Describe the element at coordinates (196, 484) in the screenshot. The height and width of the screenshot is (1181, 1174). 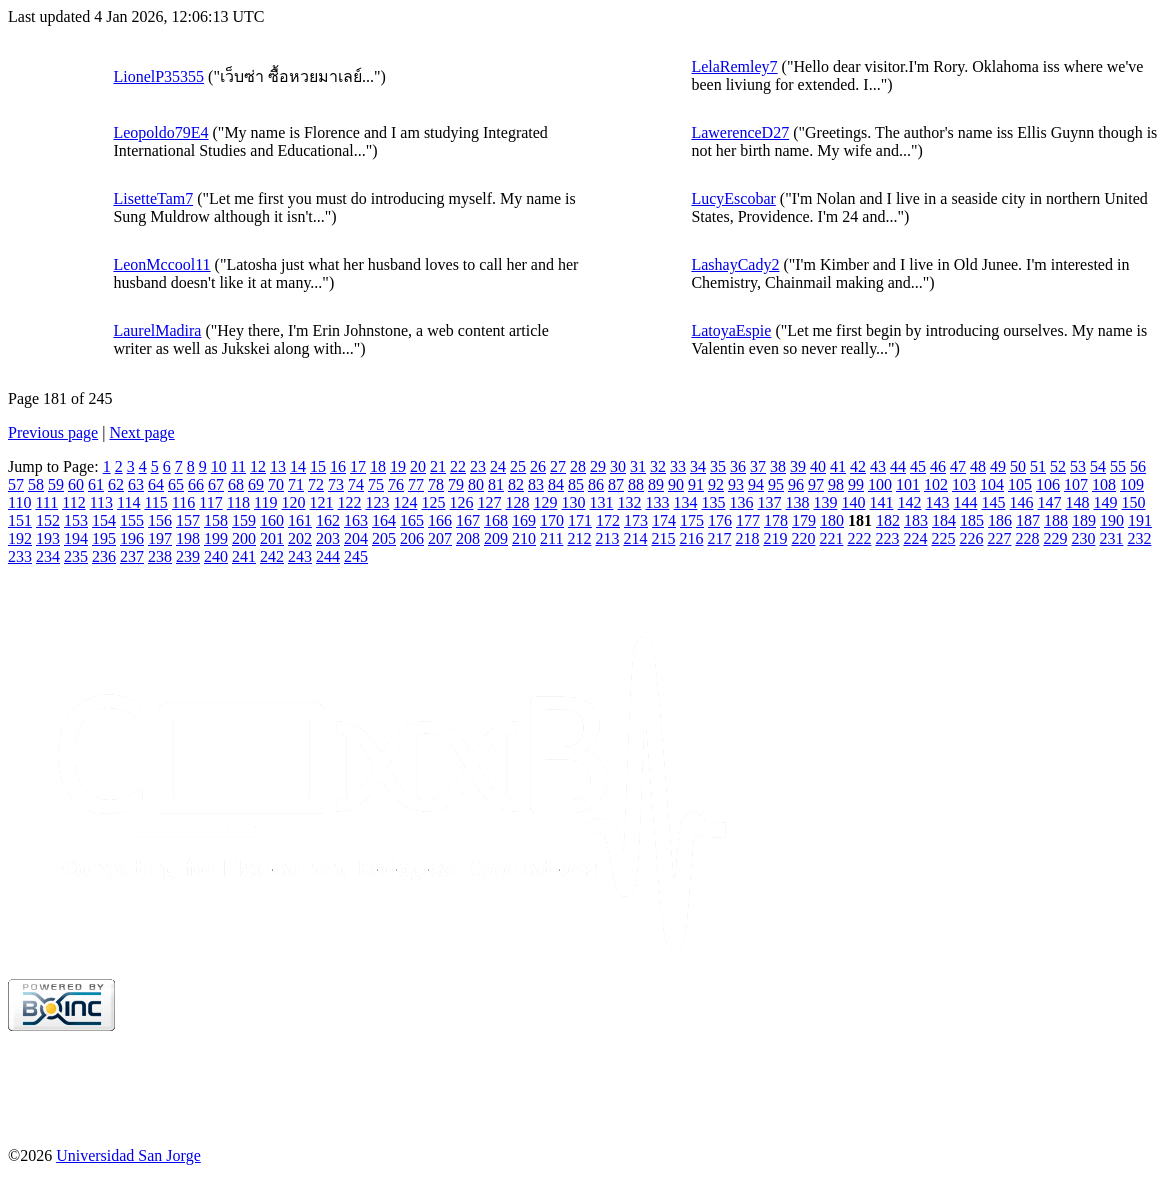
I see `66` at that location.